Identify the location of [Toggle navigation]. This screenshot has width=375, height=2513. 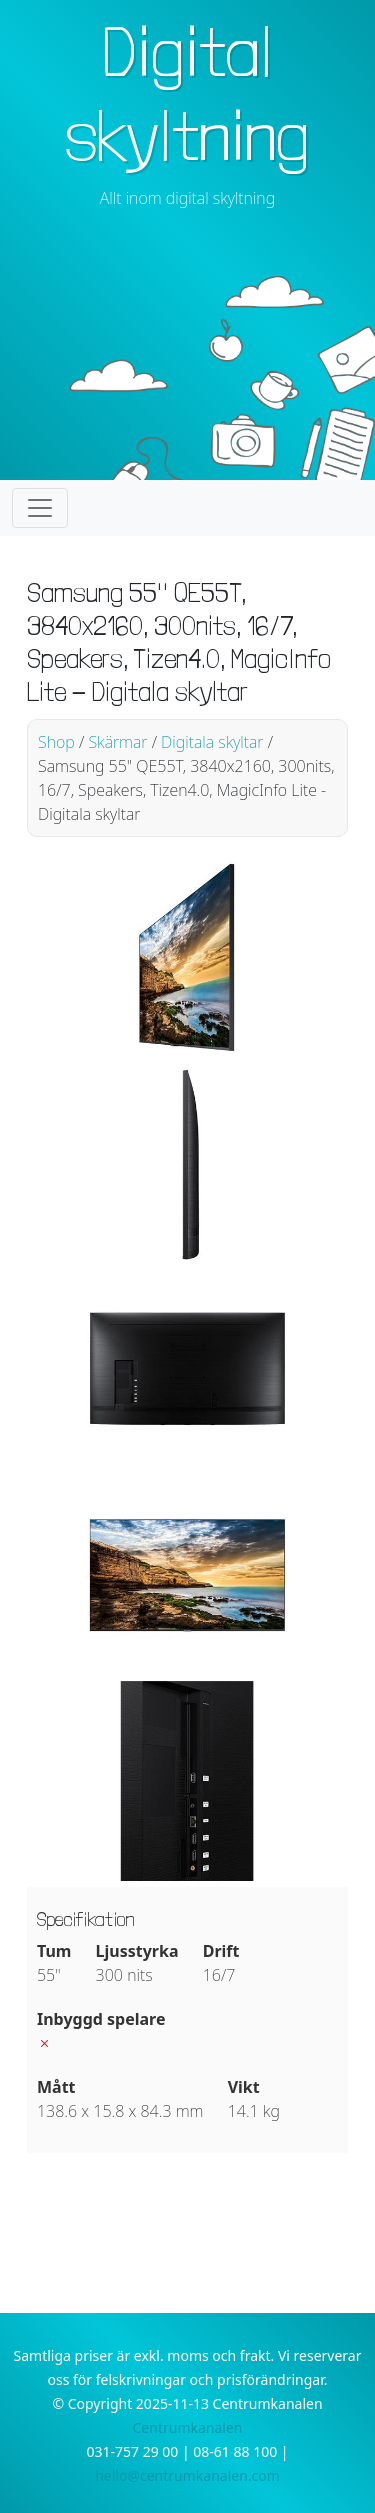
(40, 508).